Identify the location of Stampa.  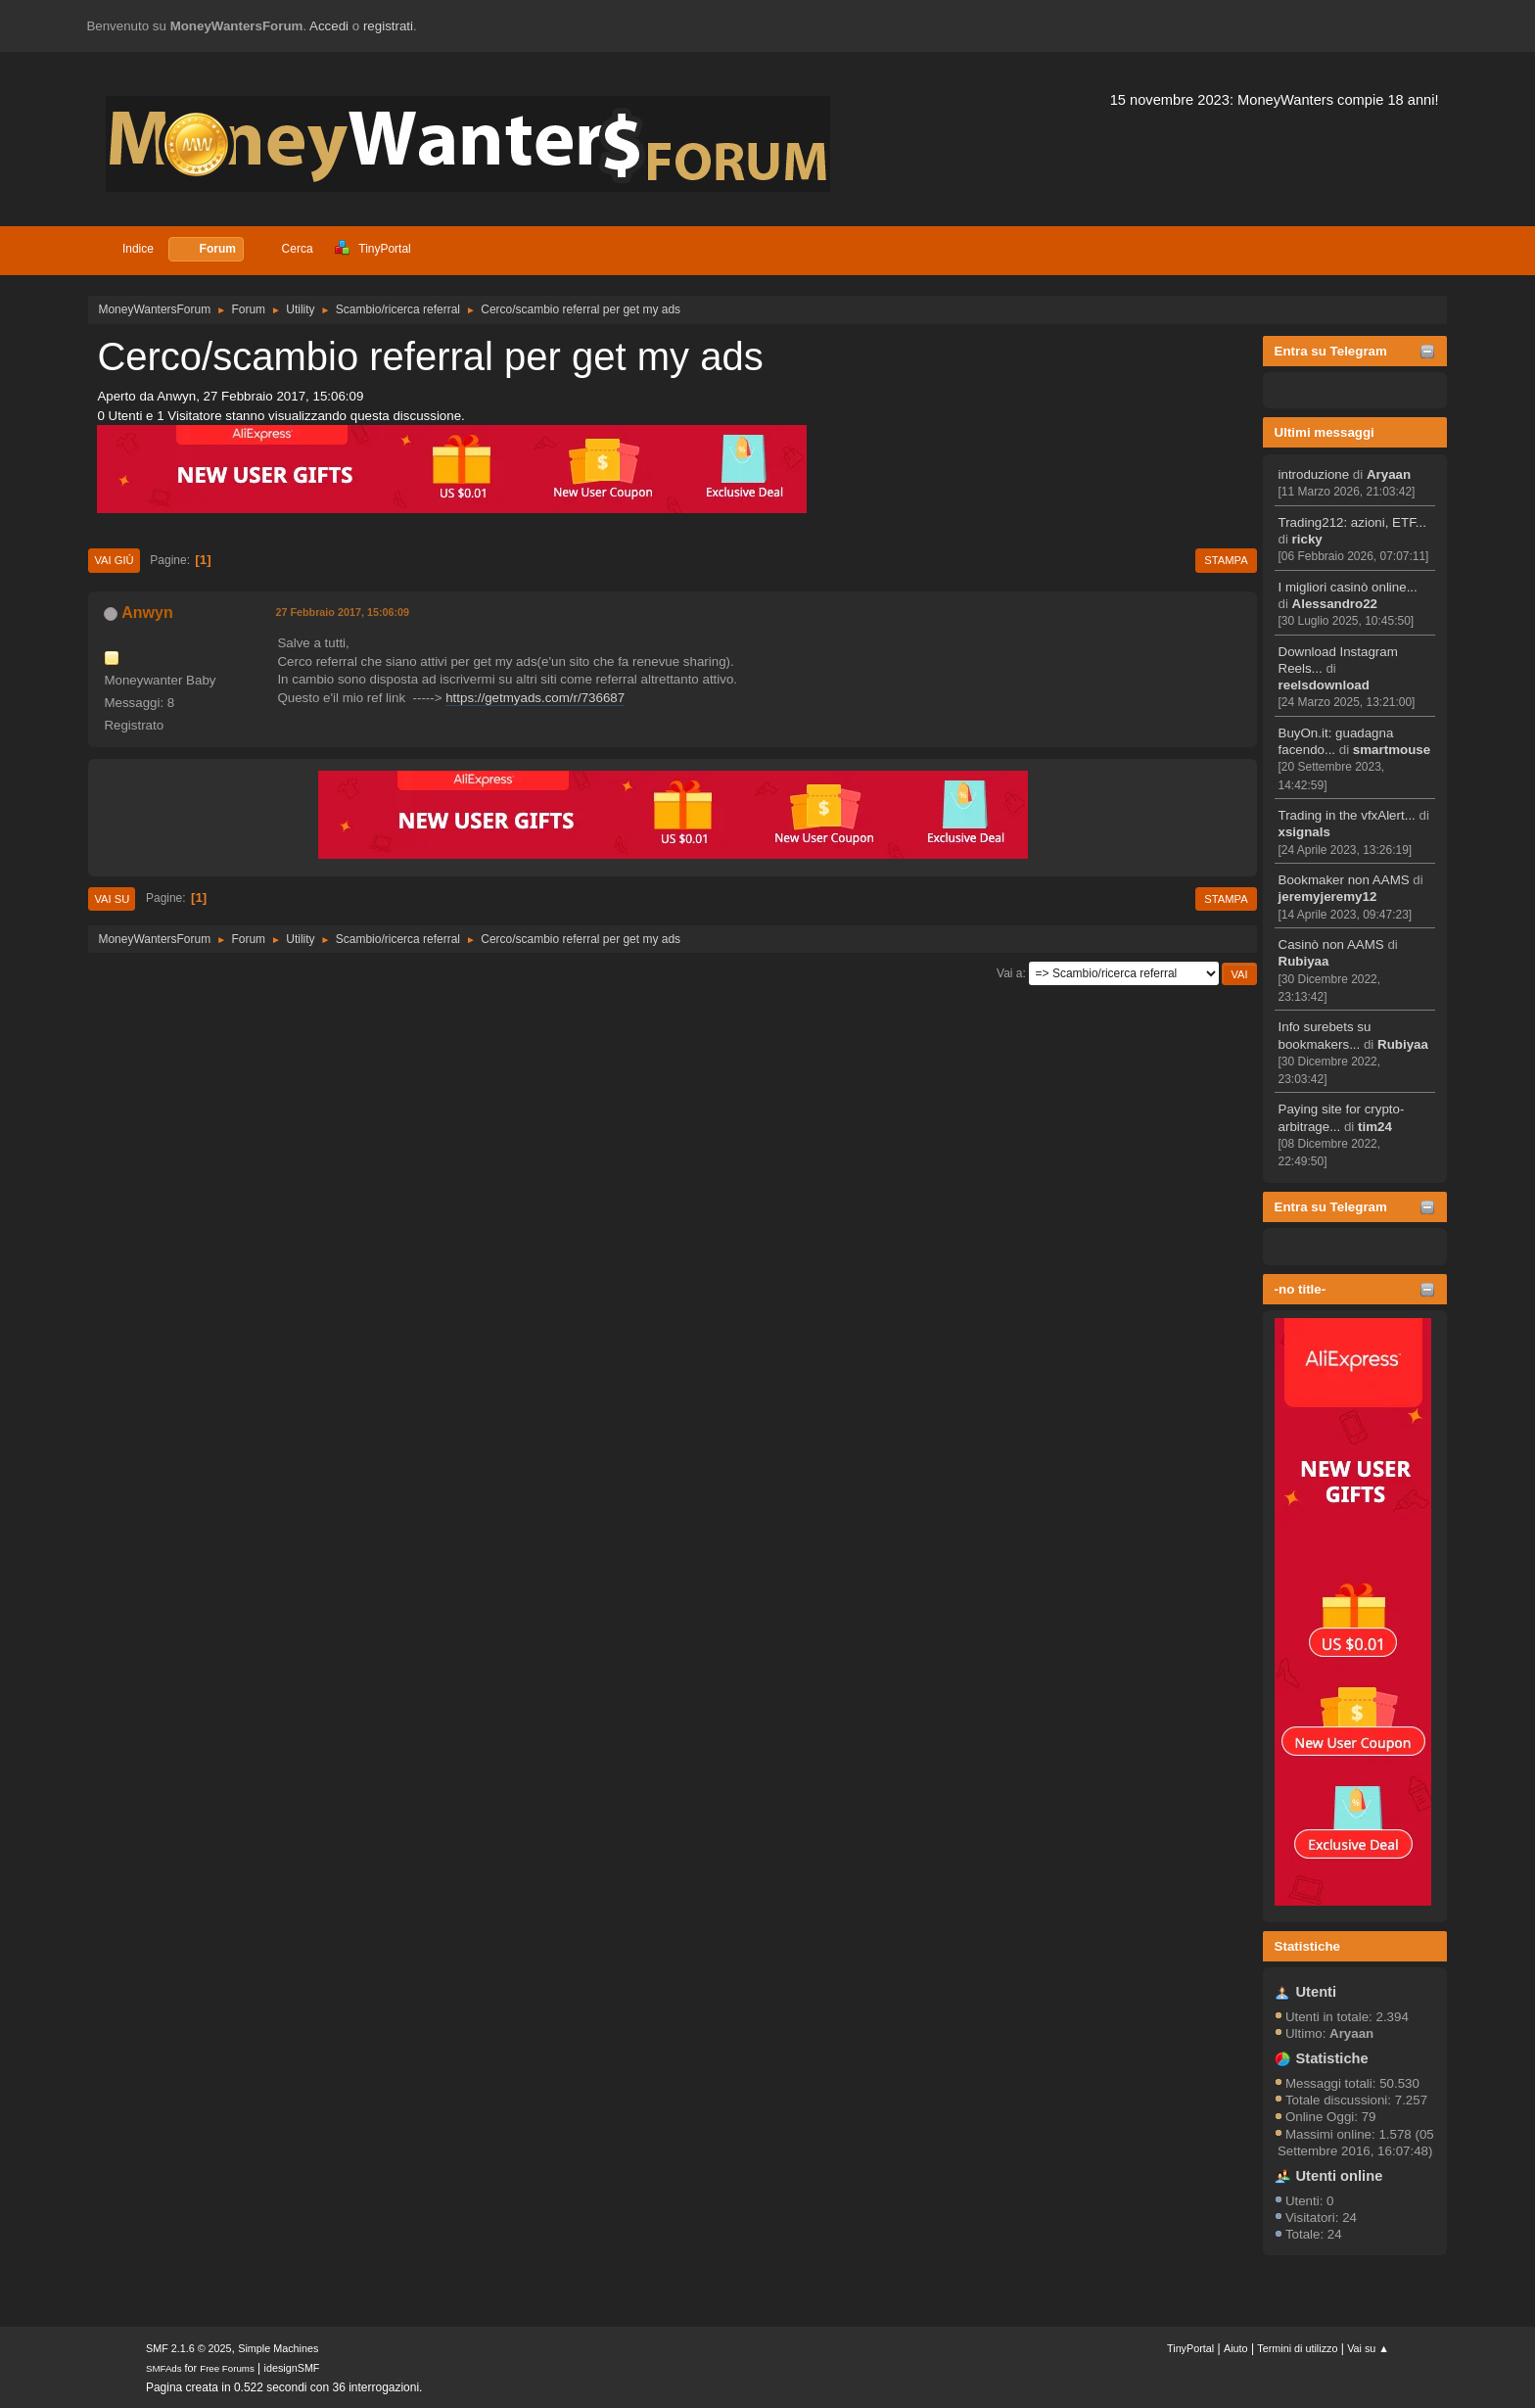
(1225, 560).